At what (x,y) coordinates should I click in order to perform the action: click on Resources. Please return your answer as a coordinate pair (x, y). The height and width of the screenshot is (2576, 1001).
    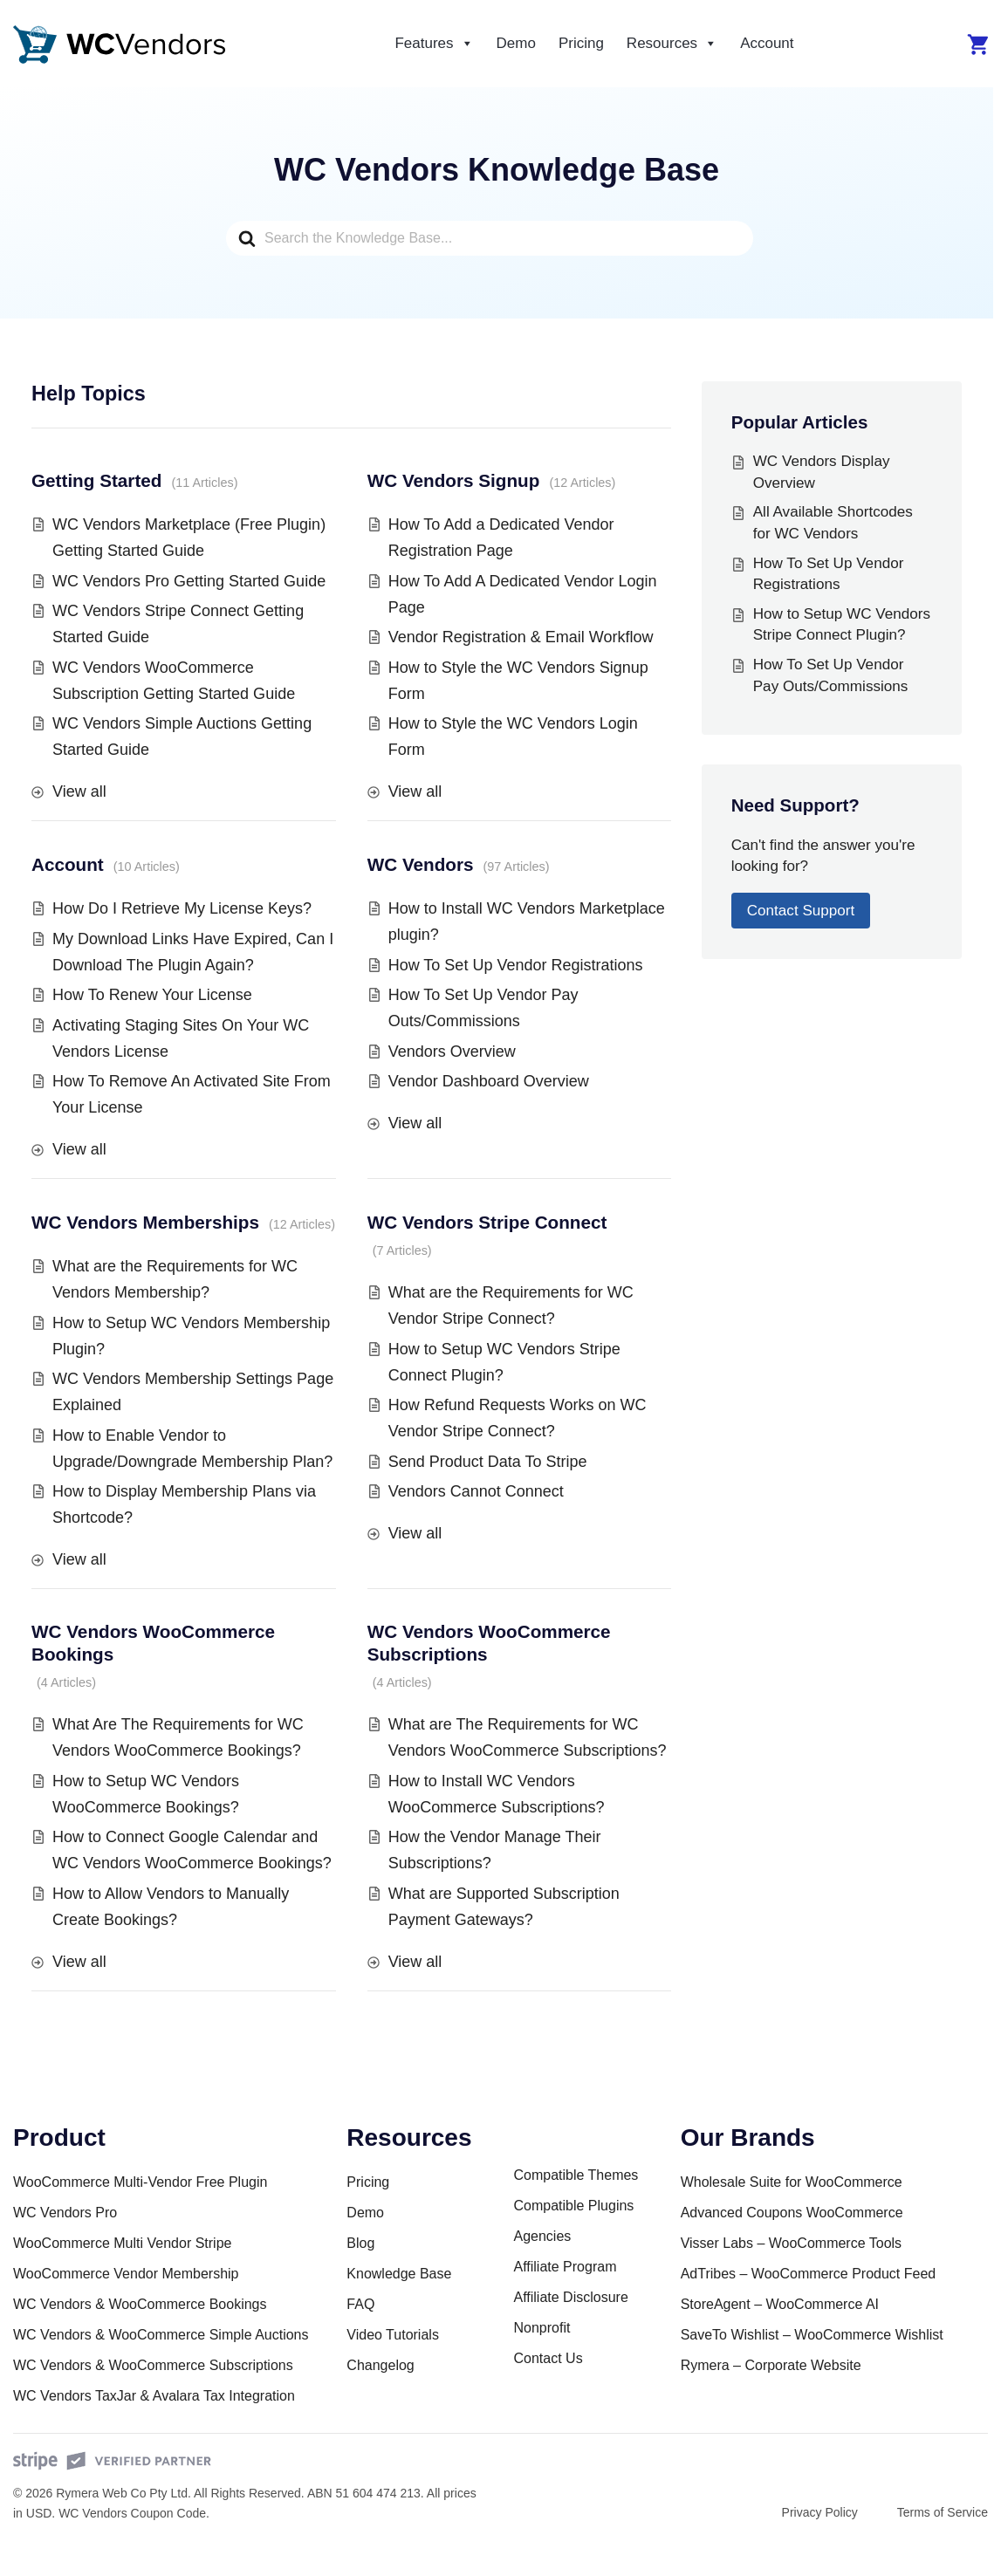
    Looking at the image, I should click on (672, 43).